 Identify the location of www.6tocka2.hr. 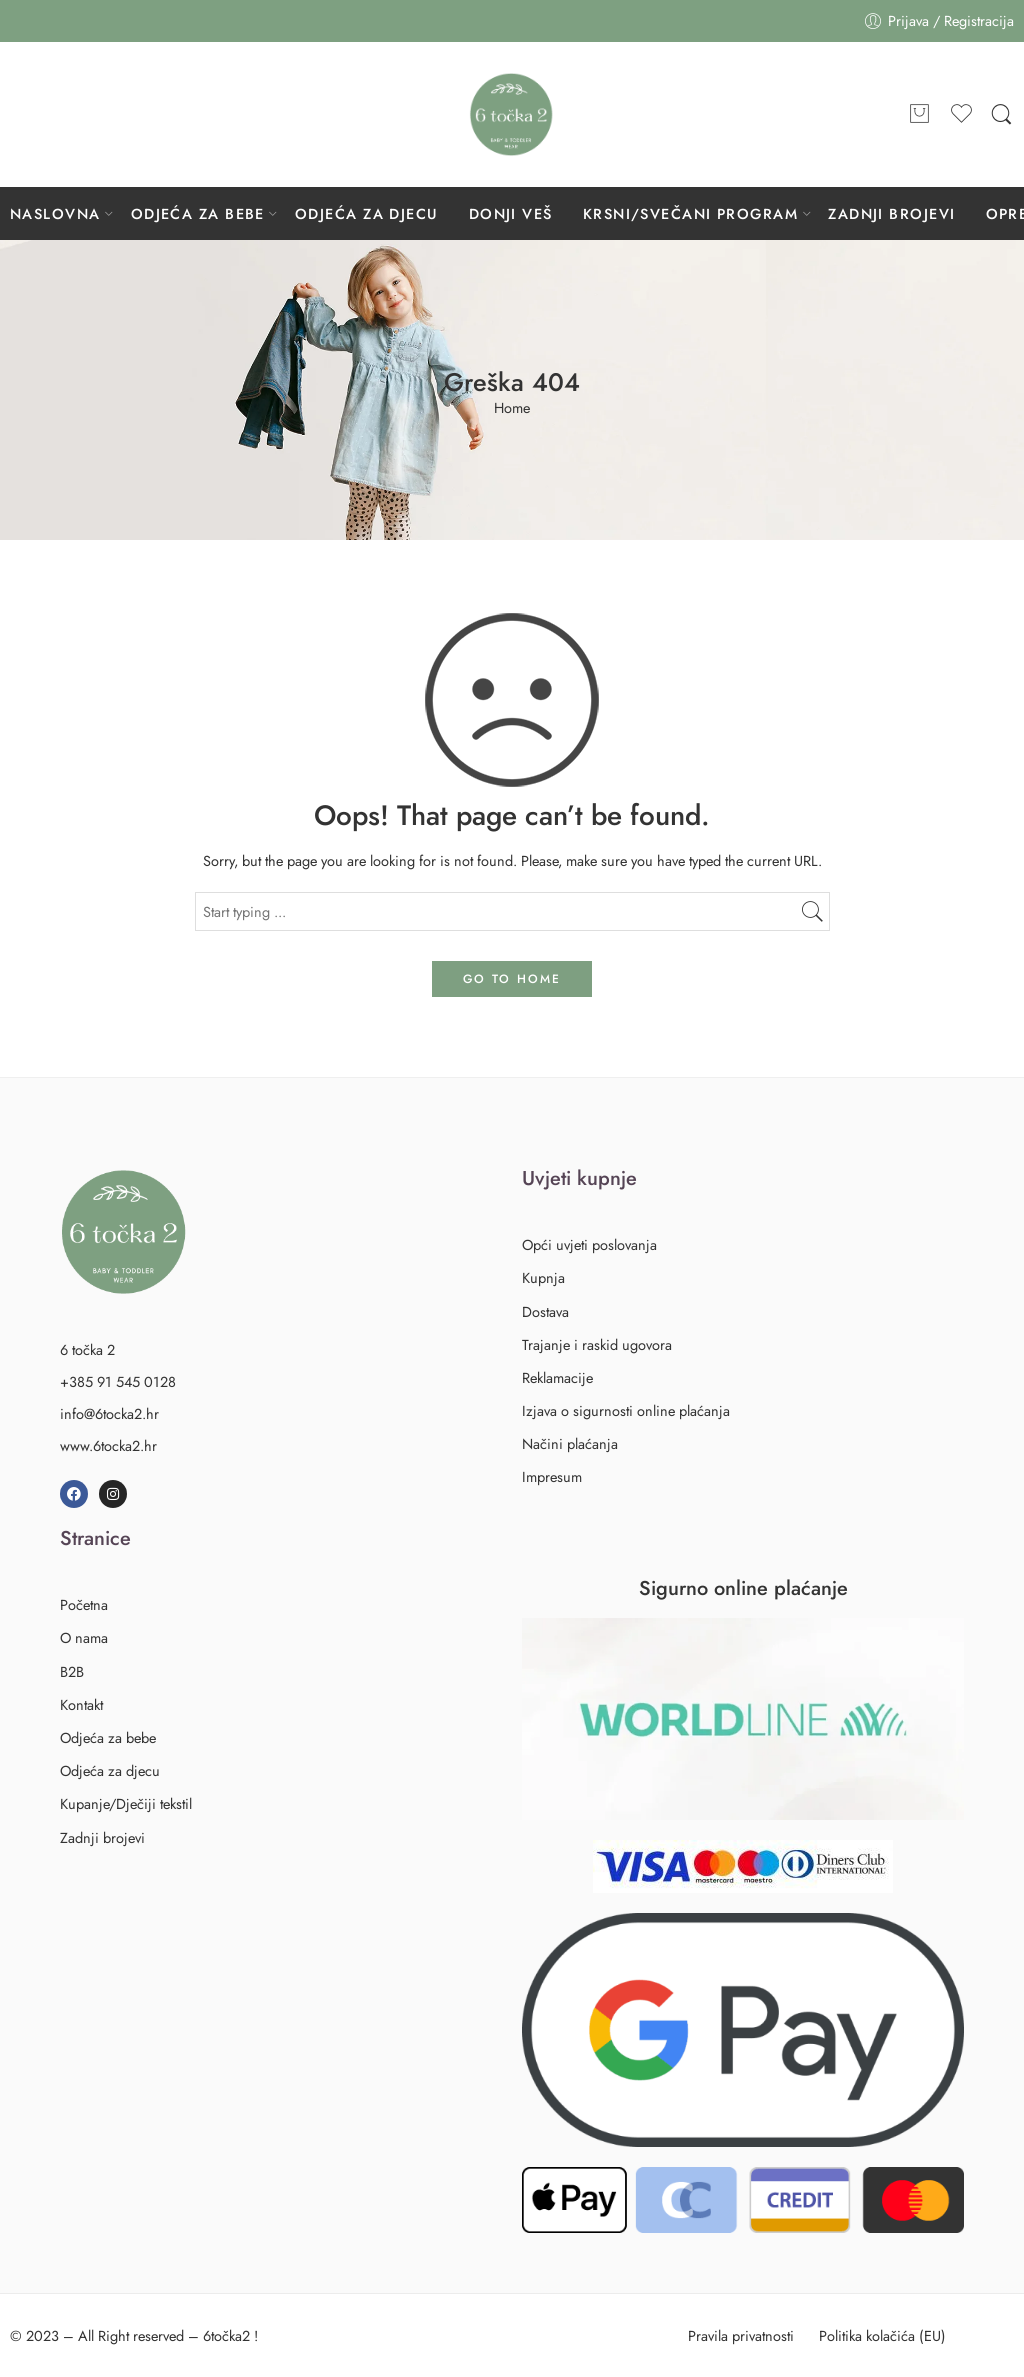
(108, 1445).